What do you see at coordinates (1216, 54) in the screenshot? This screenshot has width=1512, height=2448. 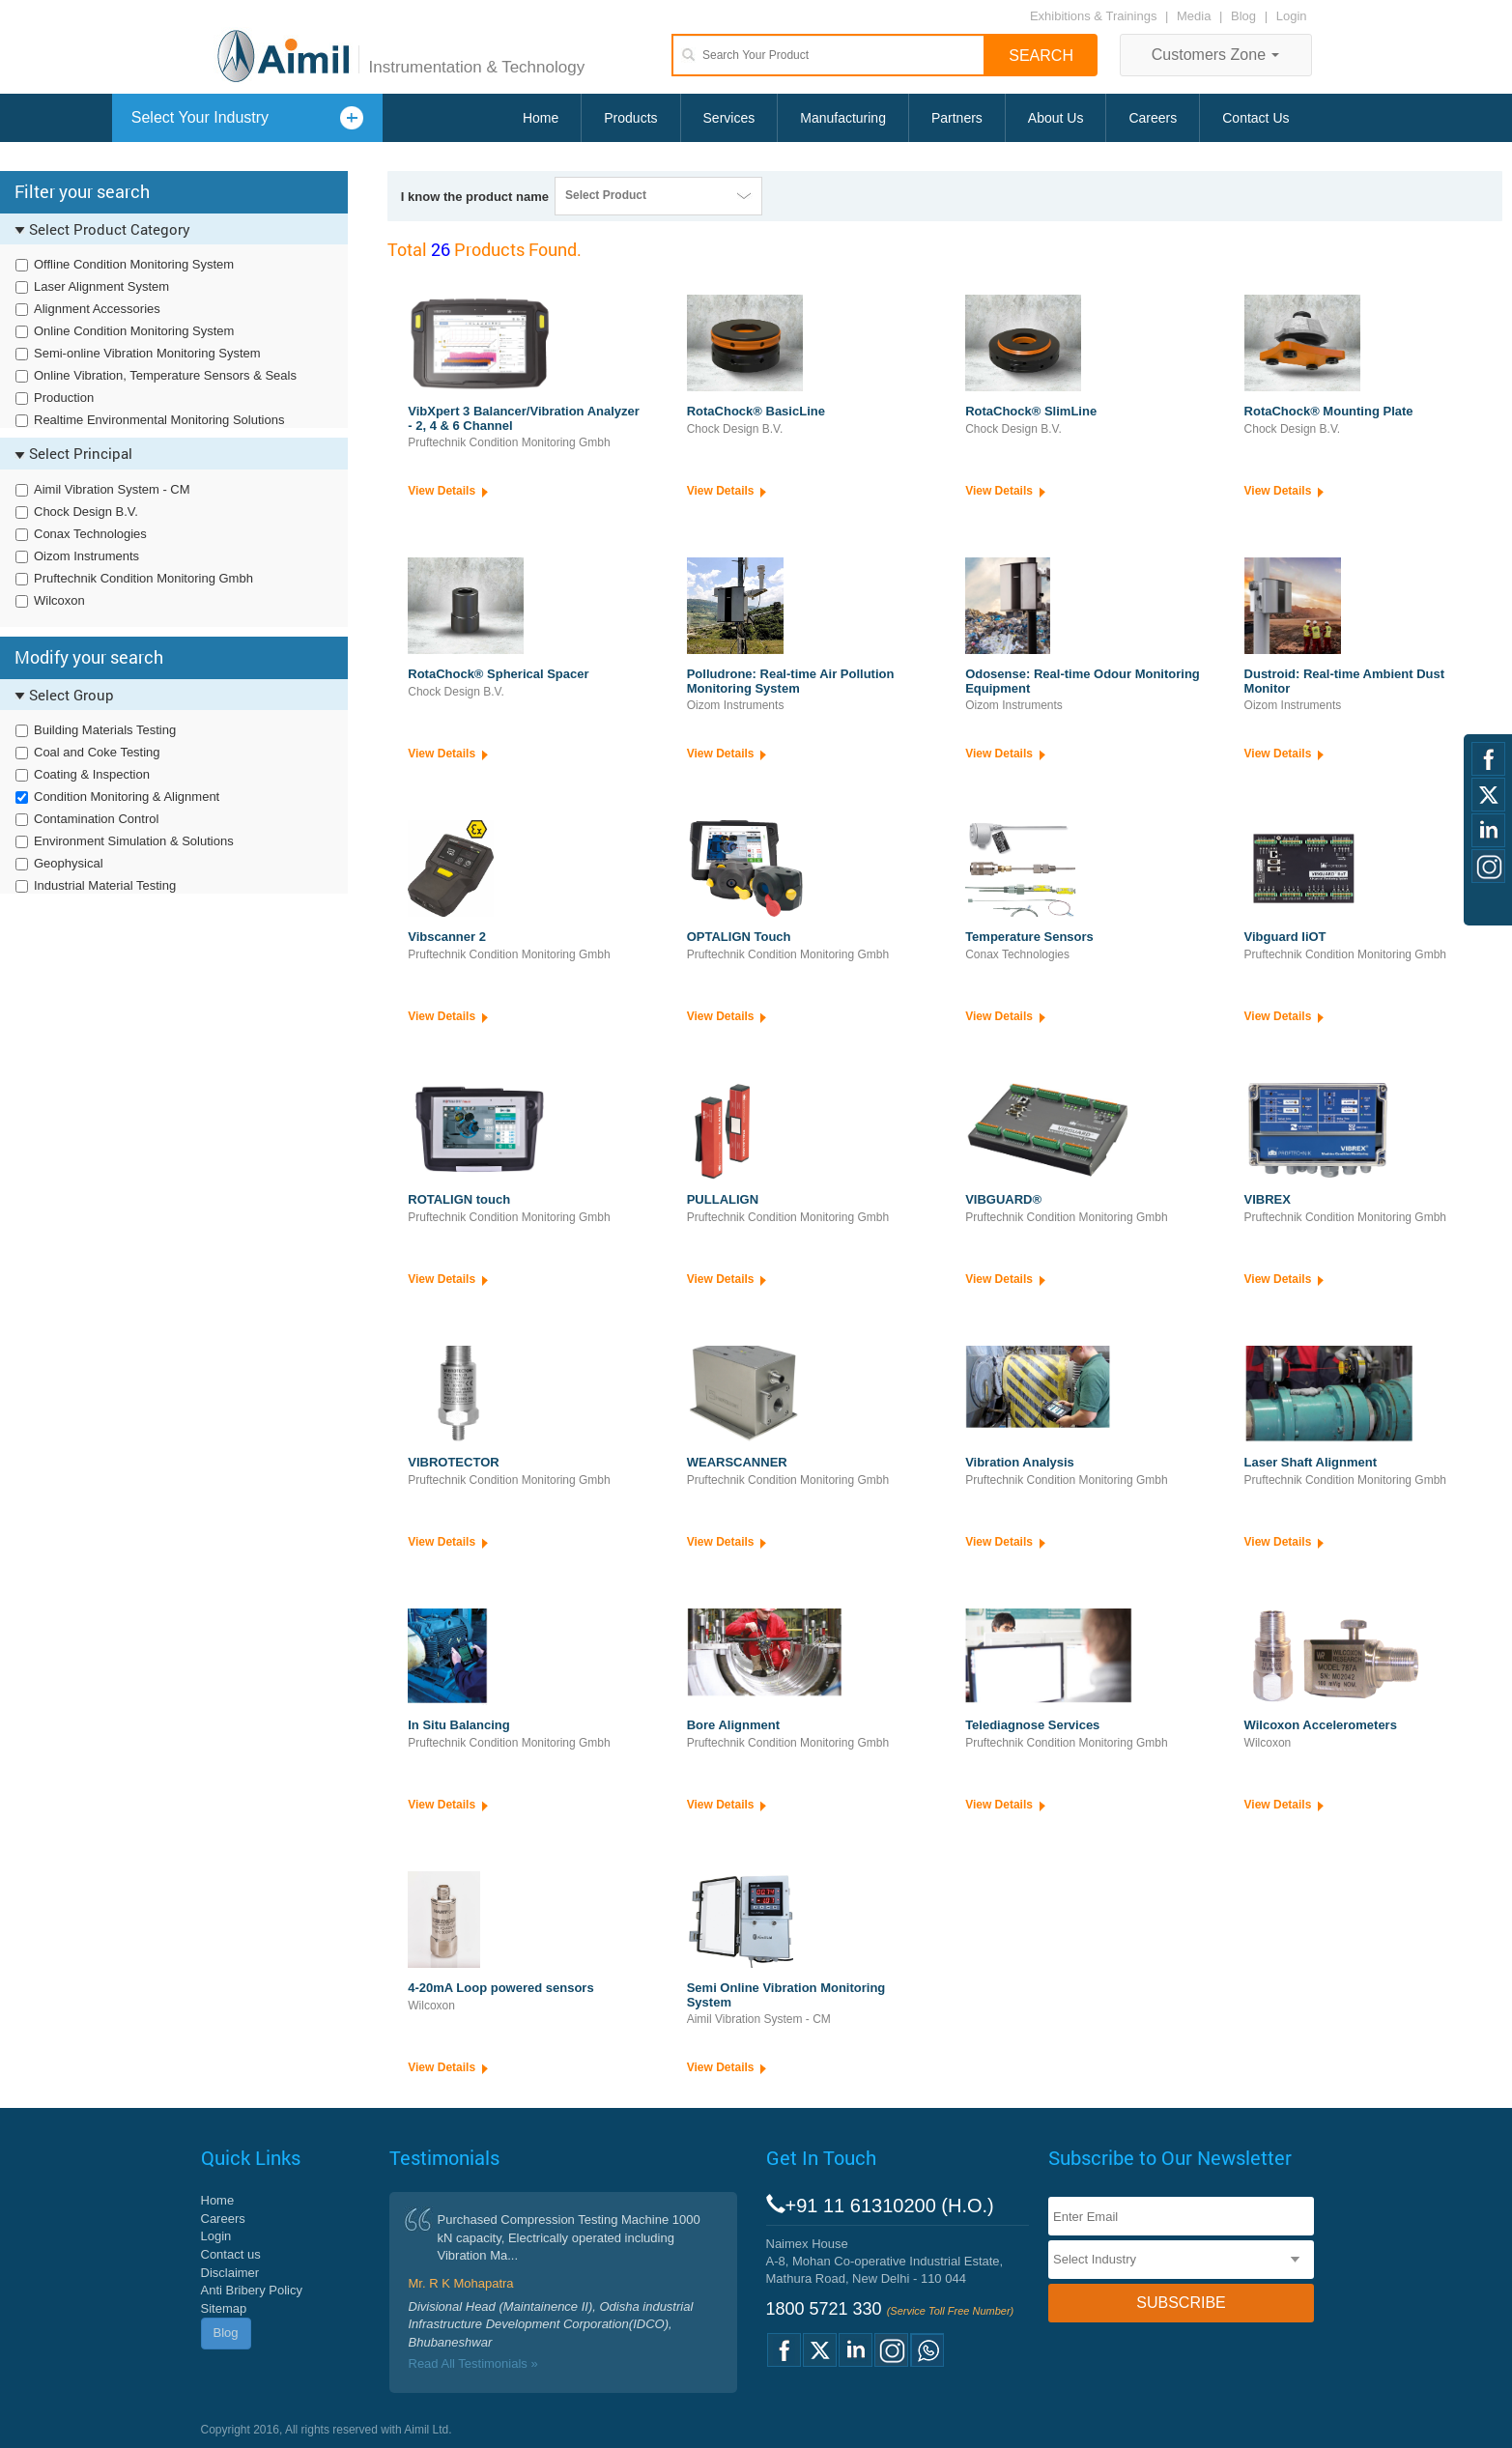 I see `Customers Zone [button]` at bounding box center [1216, 54].